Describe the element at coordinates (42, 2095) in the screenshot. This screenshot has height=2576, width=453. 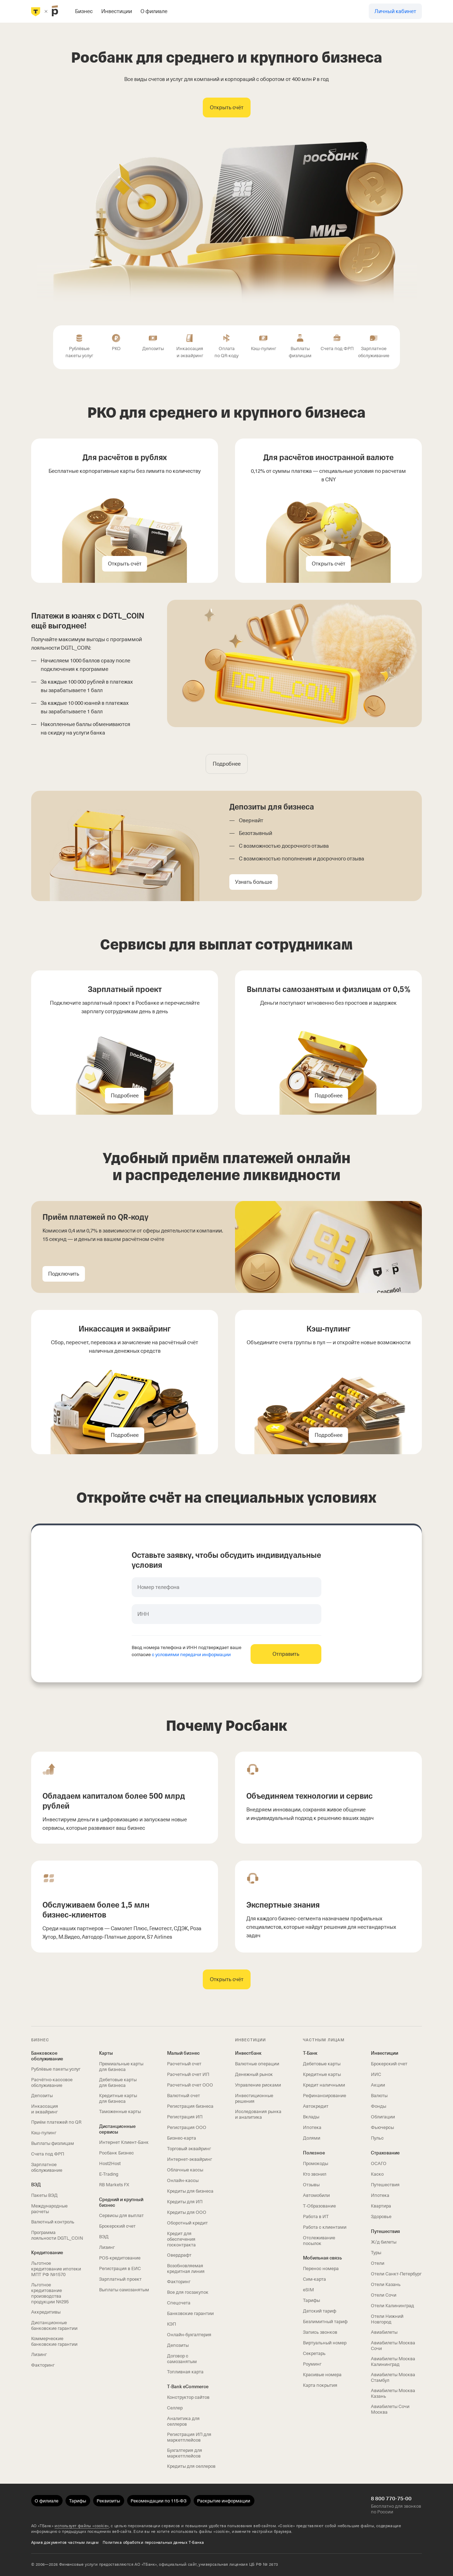
I see `Депозиты` at that location.